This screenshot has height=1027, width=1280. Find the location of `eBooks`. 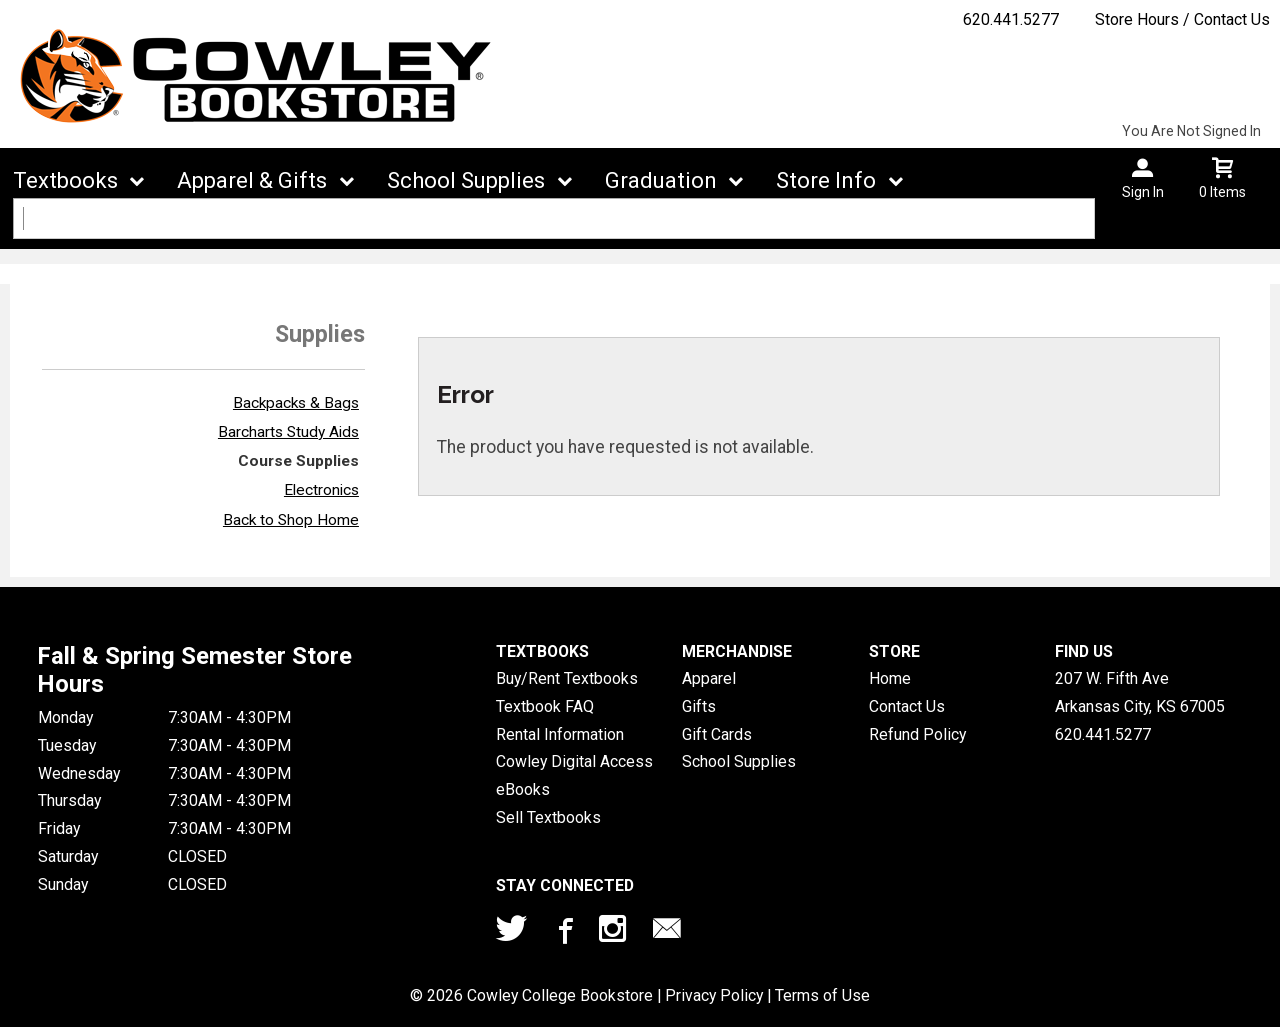

eBooks is located at coordinates (523, 789).